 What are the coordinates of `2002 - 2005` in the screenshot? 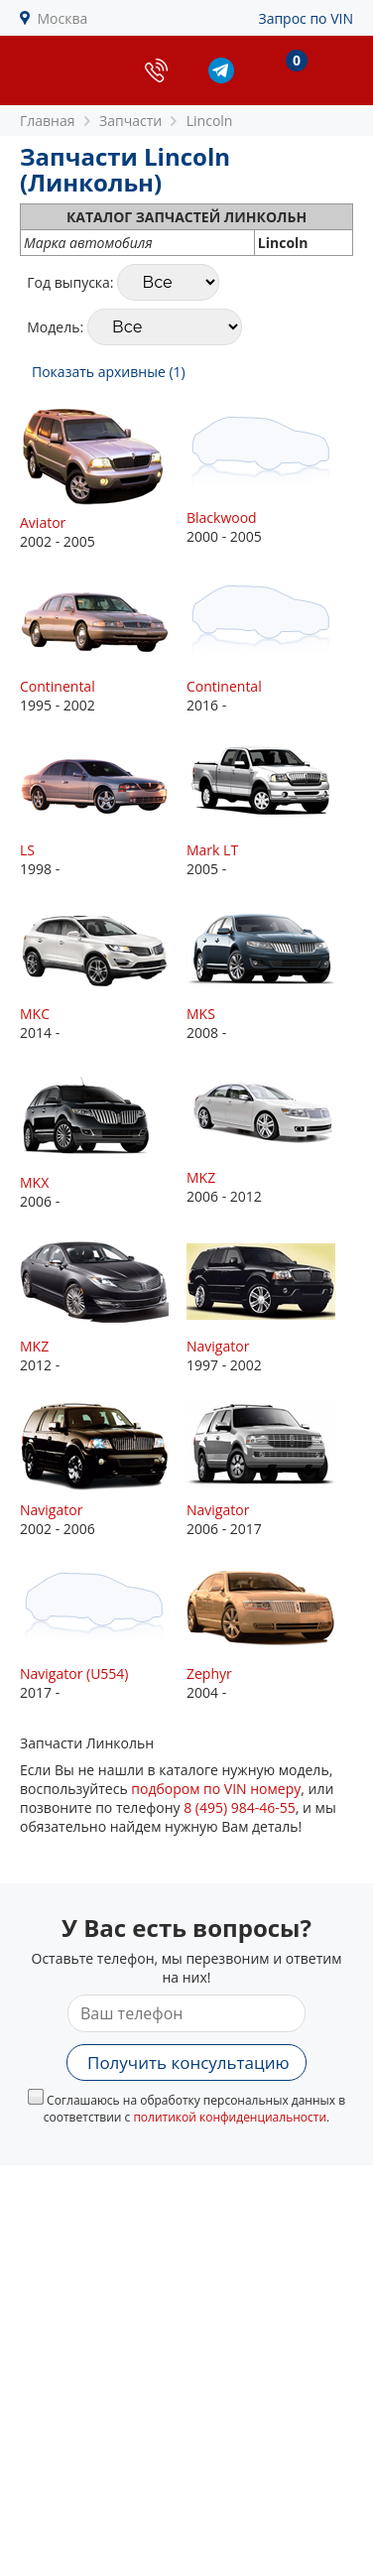 It's located at (103, 478).